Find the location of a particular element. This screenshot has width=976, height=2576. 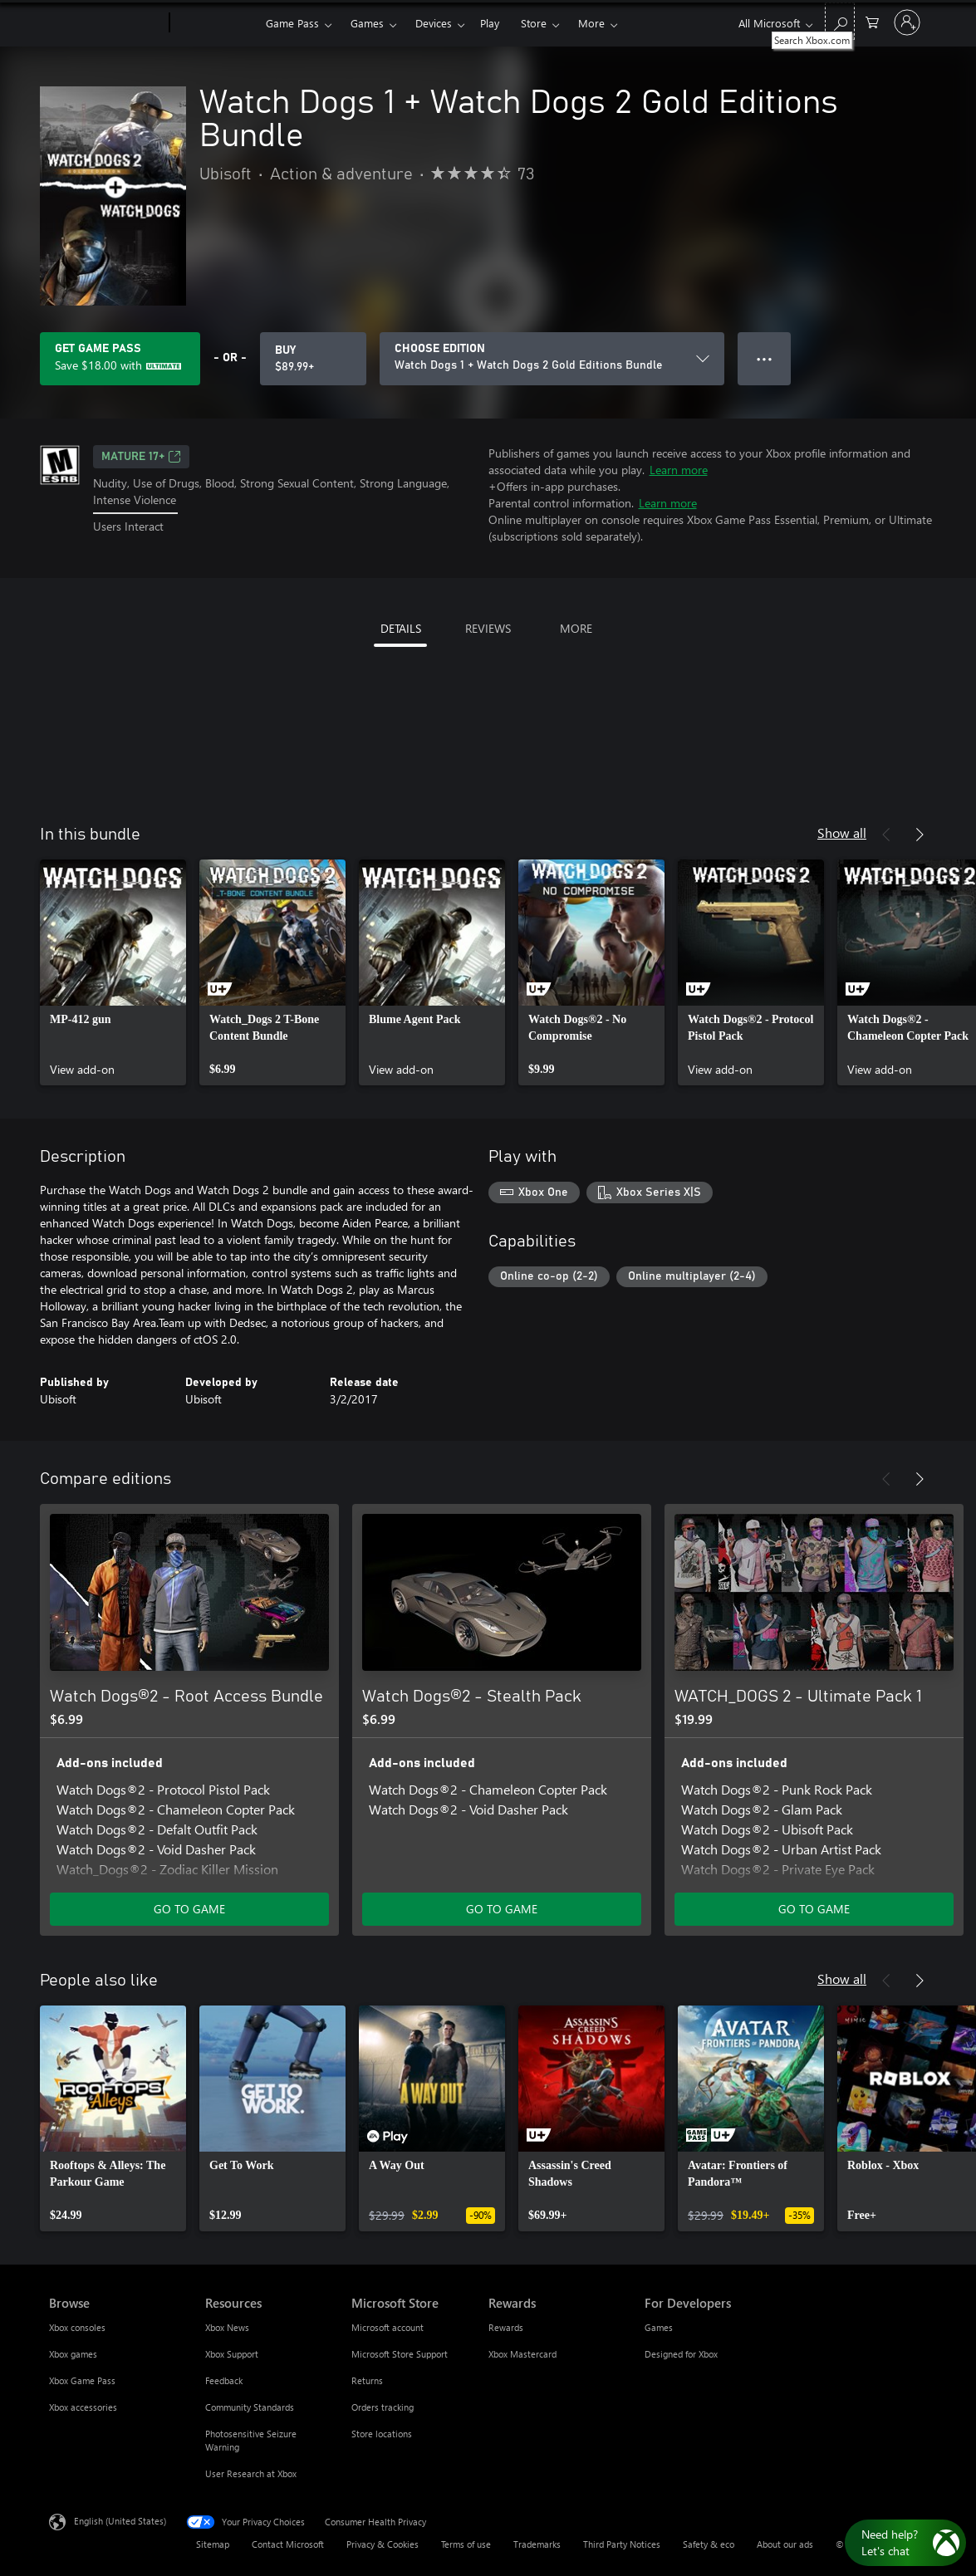

Third Party Notices is located at coordinates (621, 2544).